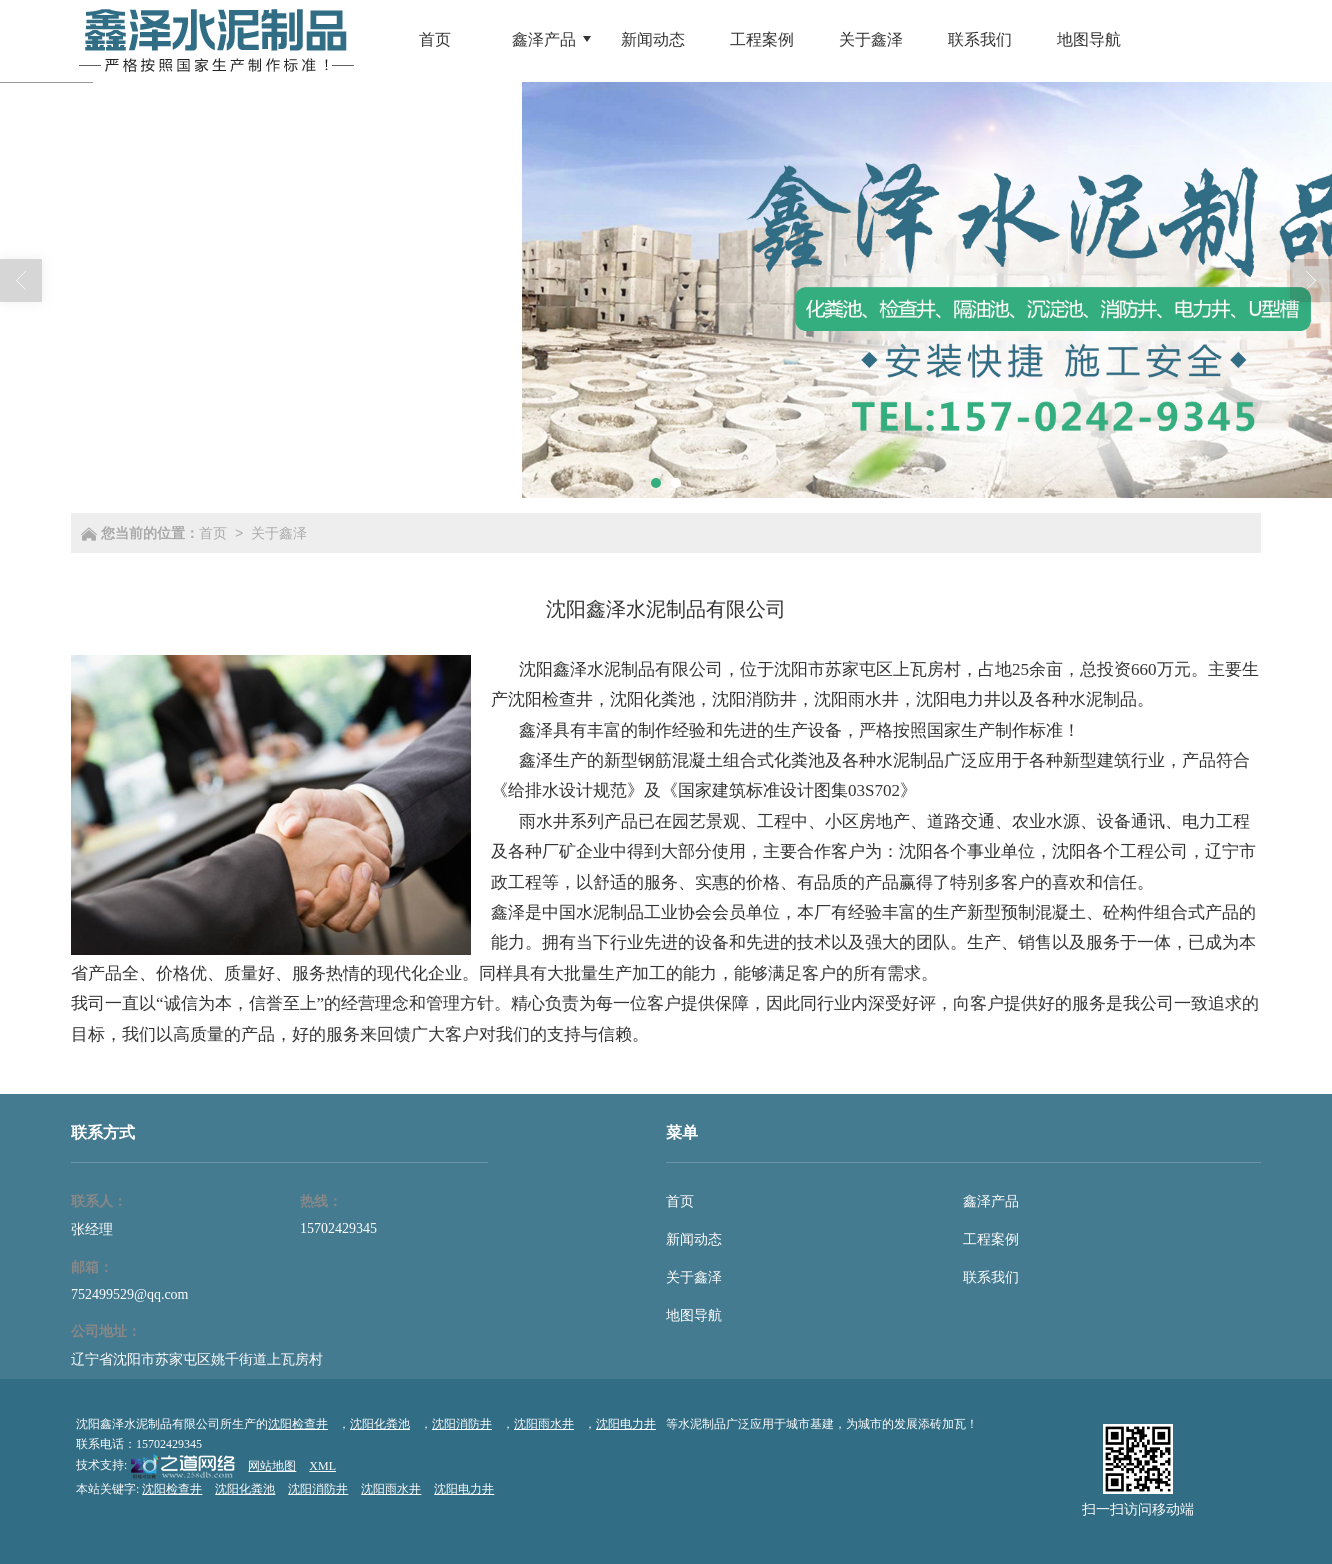 This screenshot has width=1332, height=1564. What do you see at coordinates (991, 1239) in the screenshot?
I see `工程案例` at bounding box center [991, 1239].